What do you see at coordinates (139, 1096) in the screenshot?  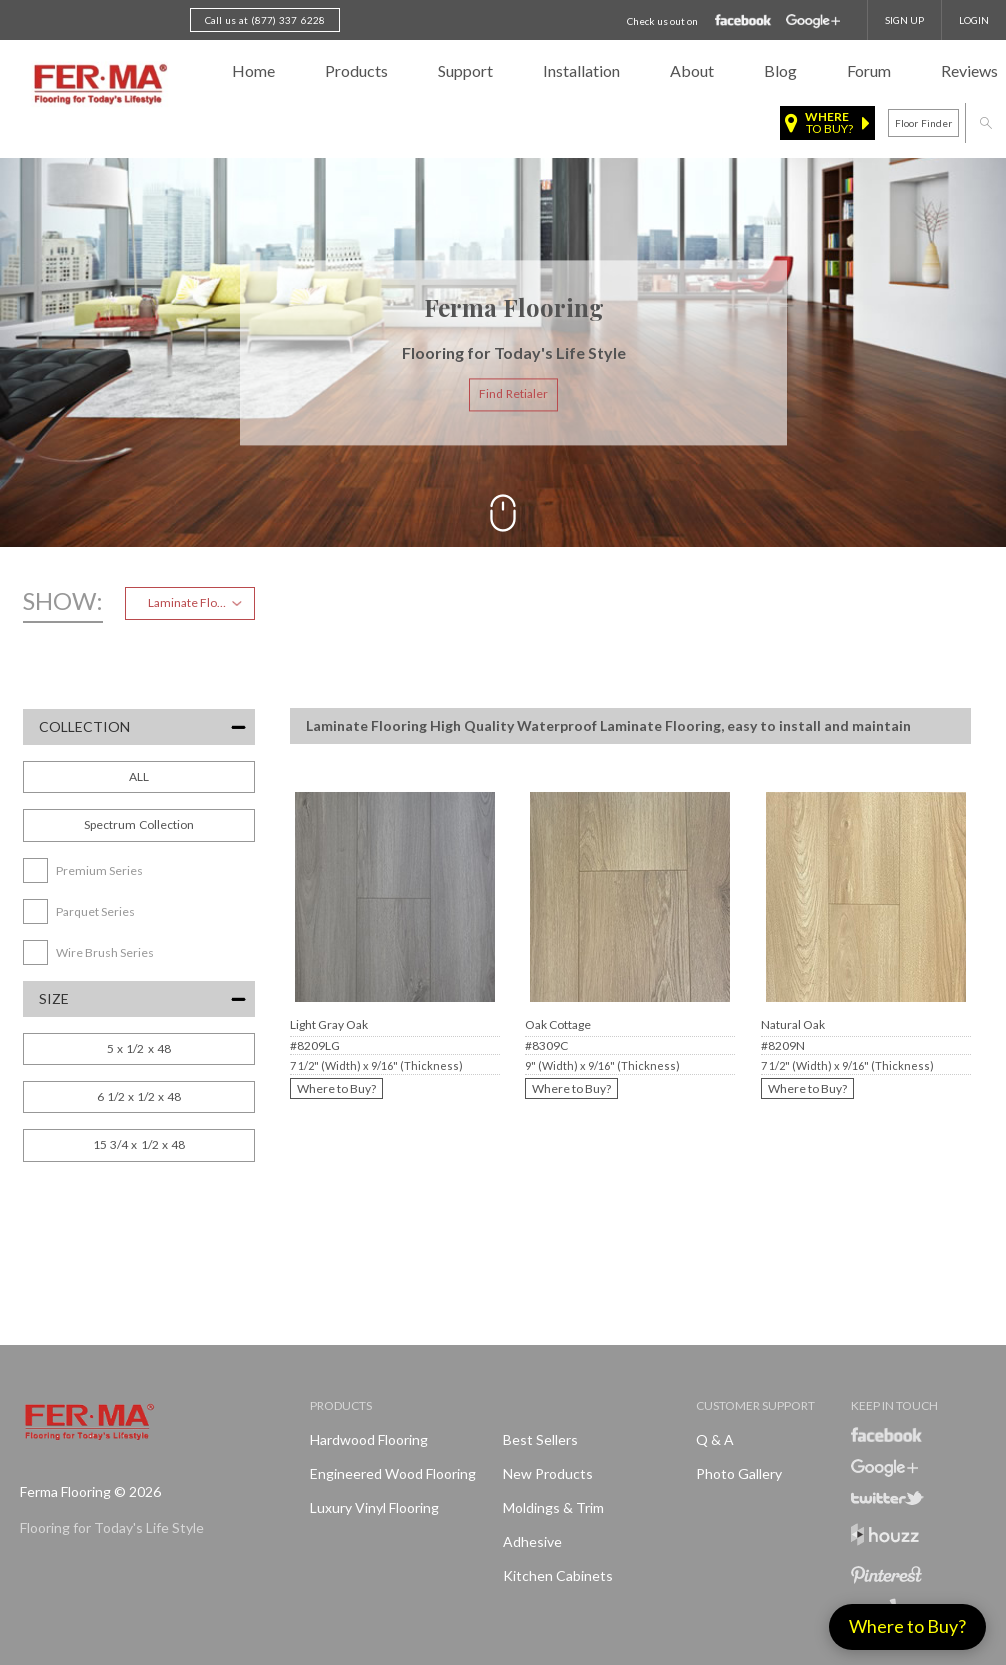 I see `6 1/2 x 1/2 x 48` at bounding box center [139, 1096].